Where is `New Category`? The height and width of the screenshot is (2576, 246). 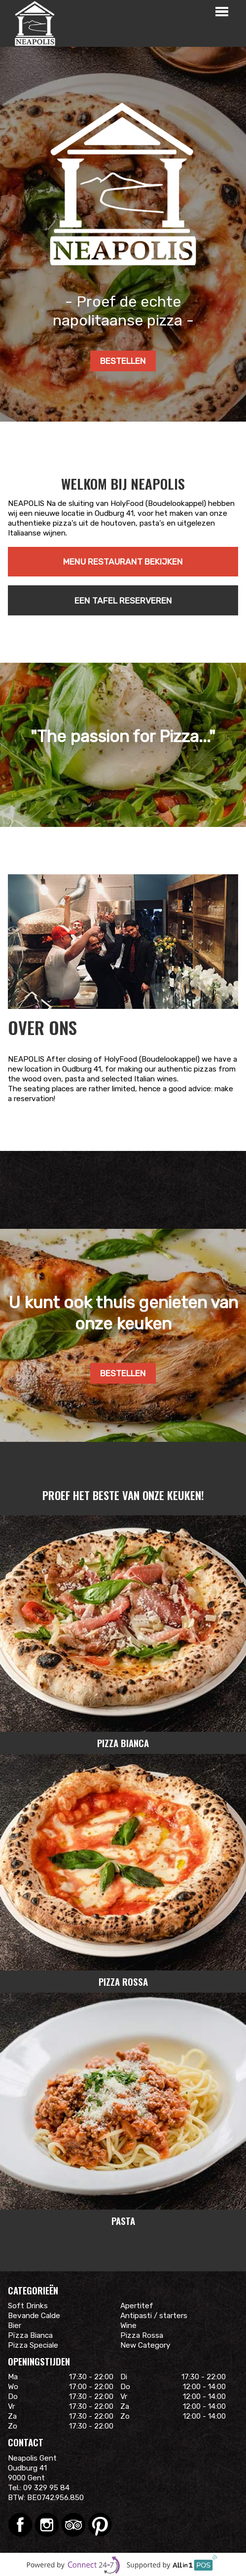 New Category is located at coordinates (145, 2345).